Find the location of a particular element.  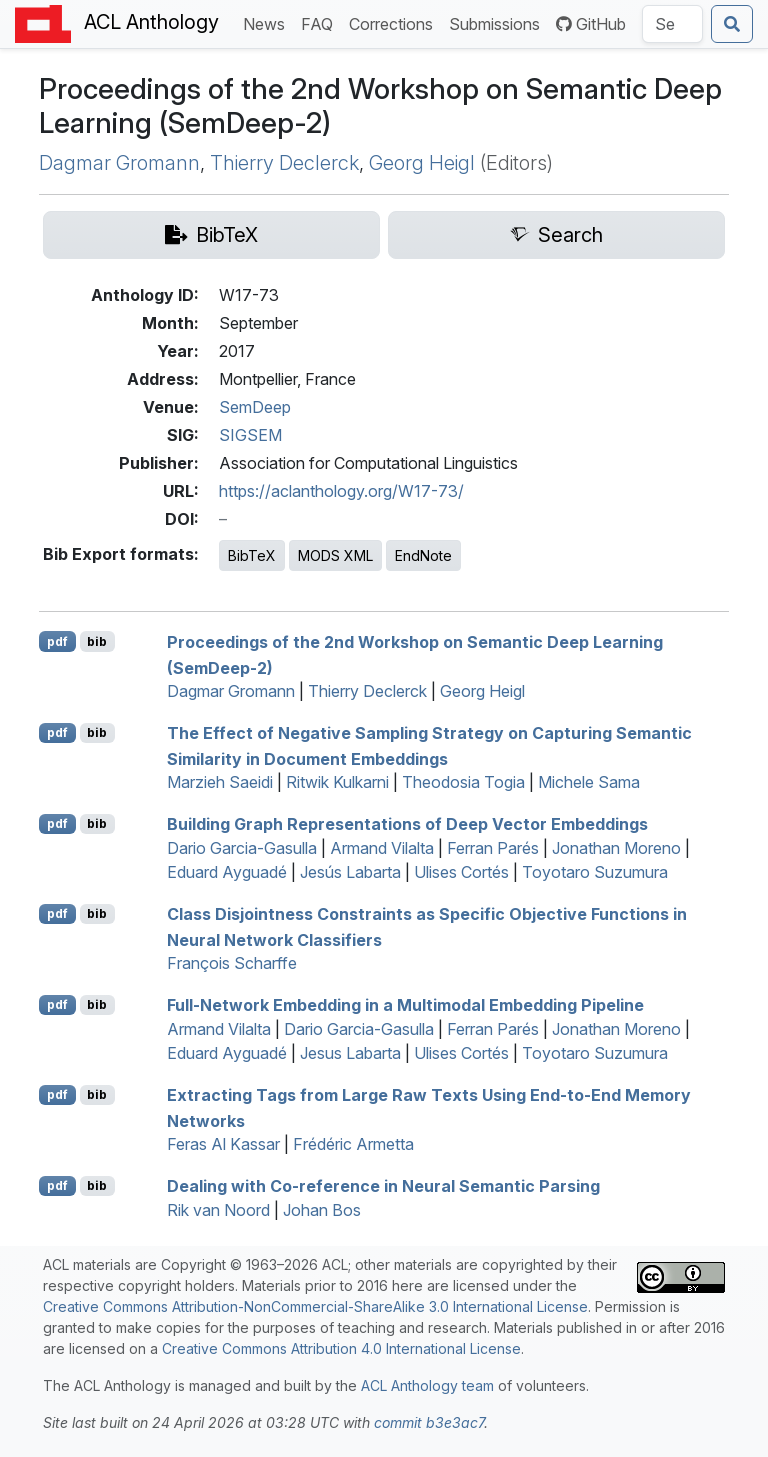

Michele Sama is located at coordinates (589, 782).